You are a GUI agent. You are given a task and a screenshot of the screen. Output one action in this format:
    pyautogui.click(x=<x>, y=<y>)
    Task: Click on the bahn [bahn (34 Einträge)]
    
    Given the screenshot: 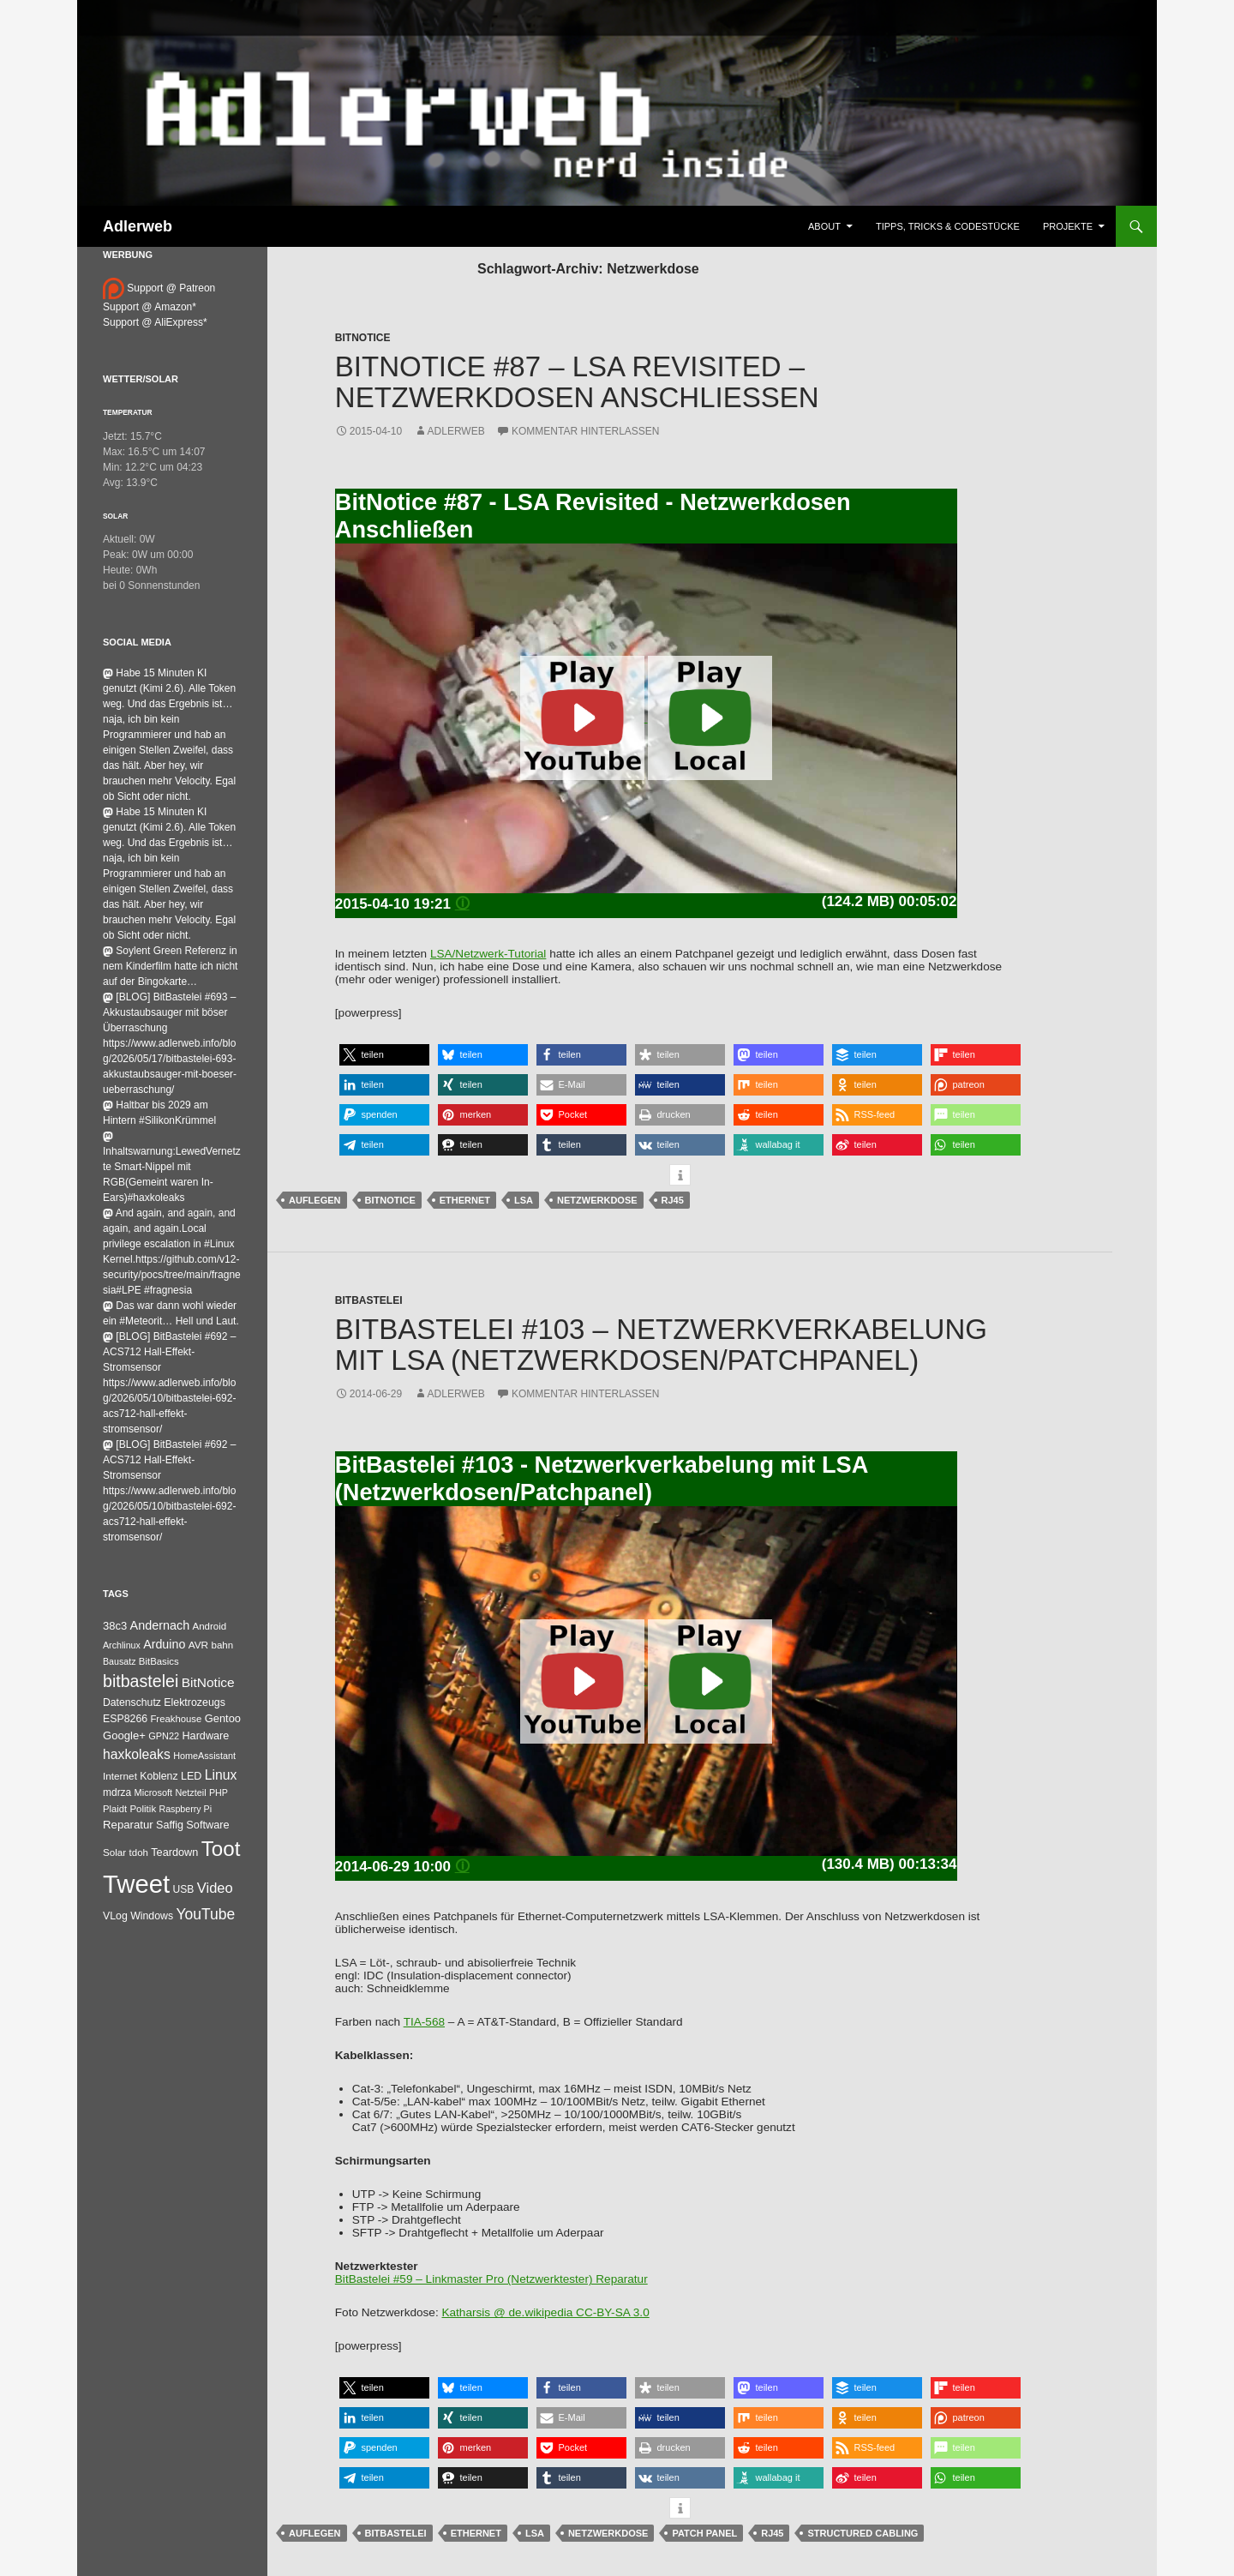 What is the action you would take?
    pyautogui.click(x=222, y=1645)
    